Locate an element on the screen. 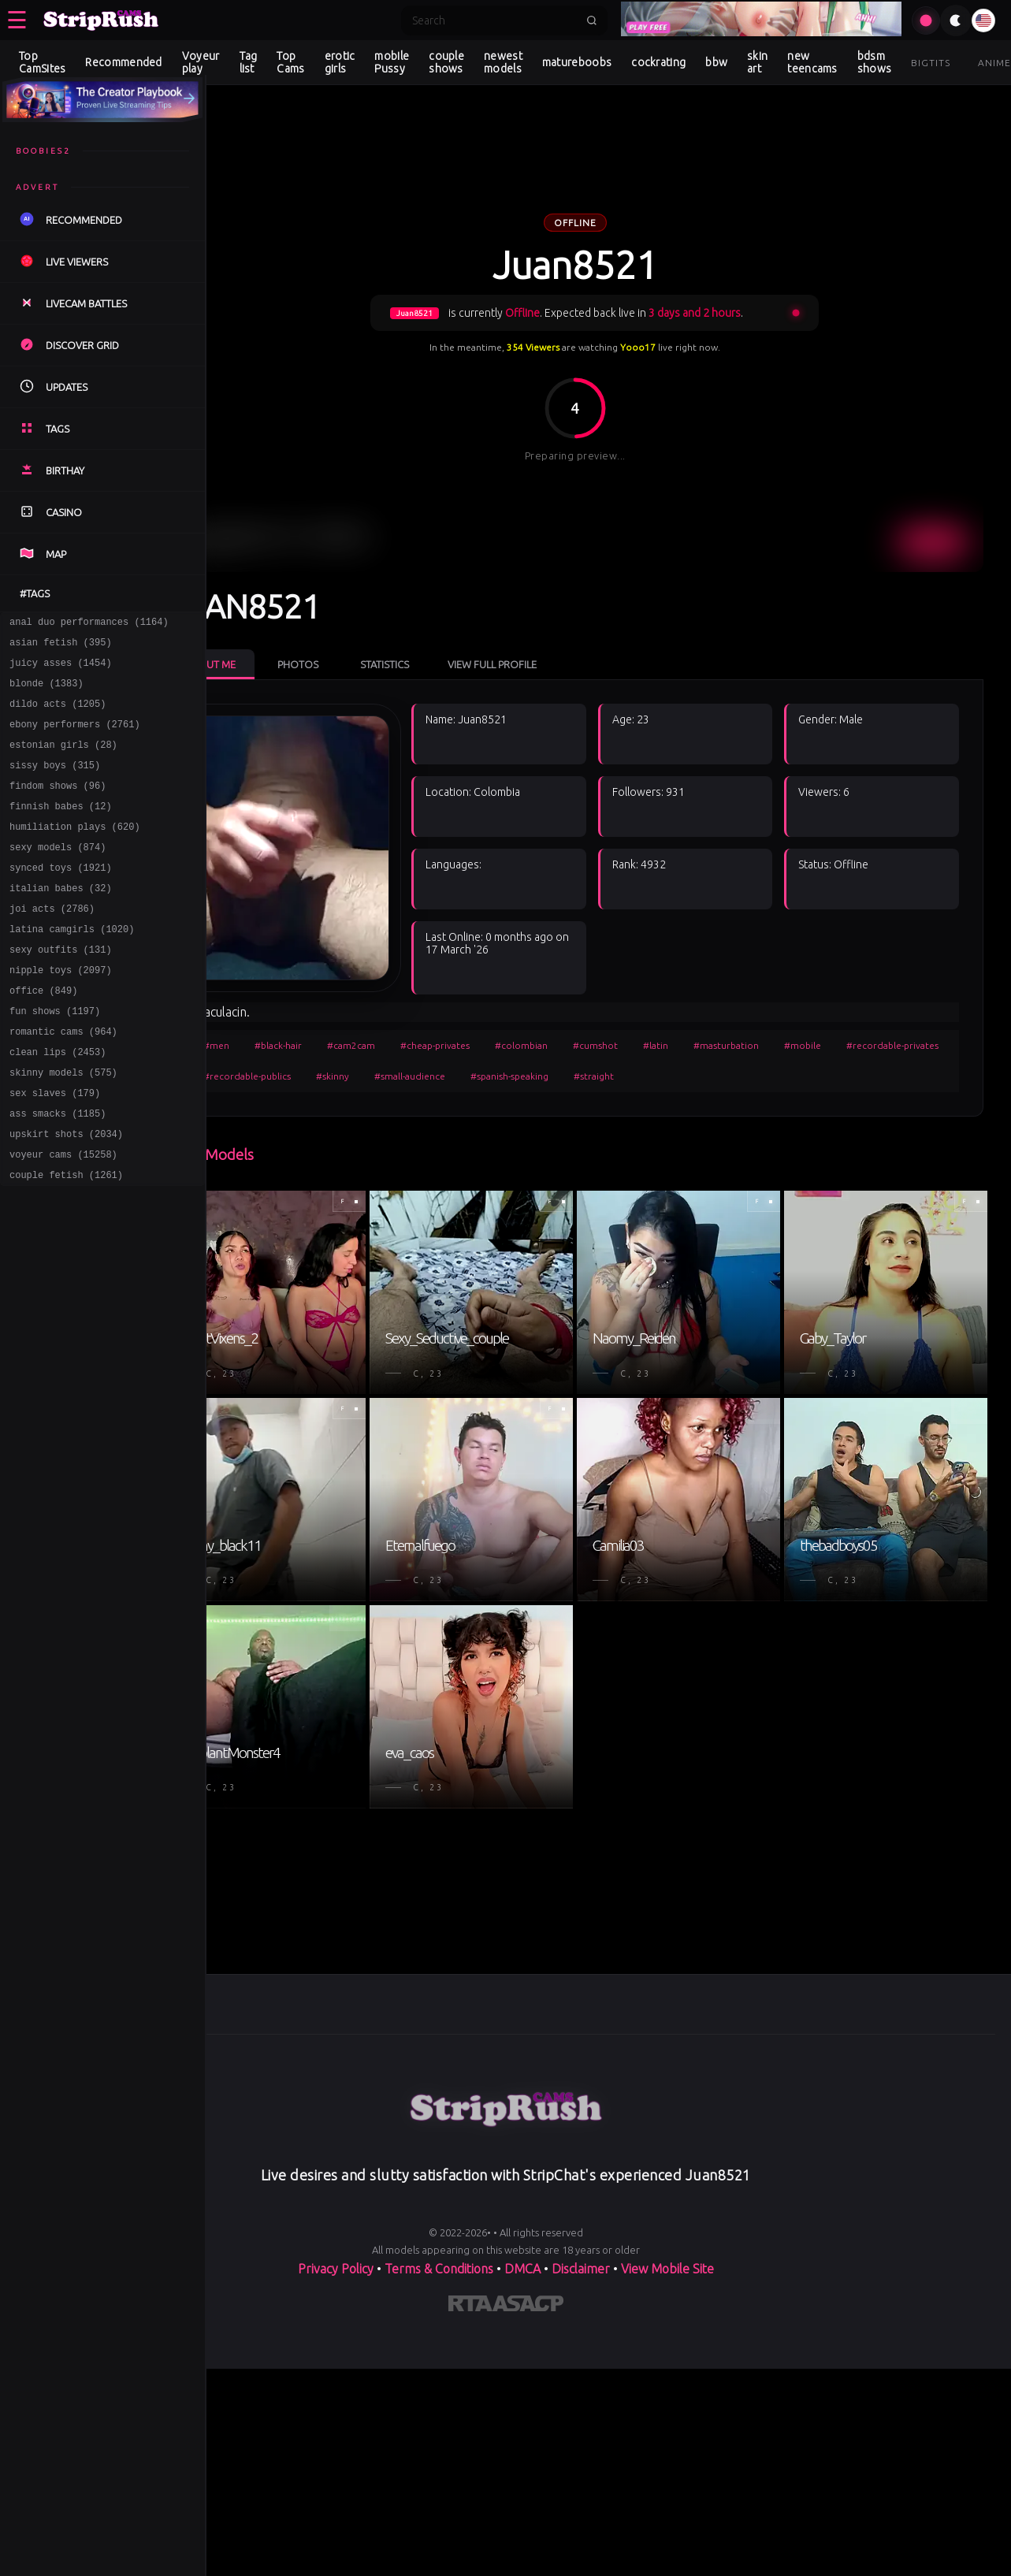 Image resolution: width=1011 pixels, height=2576 pixels. bdsm shows is located at coordinates (874, 62).